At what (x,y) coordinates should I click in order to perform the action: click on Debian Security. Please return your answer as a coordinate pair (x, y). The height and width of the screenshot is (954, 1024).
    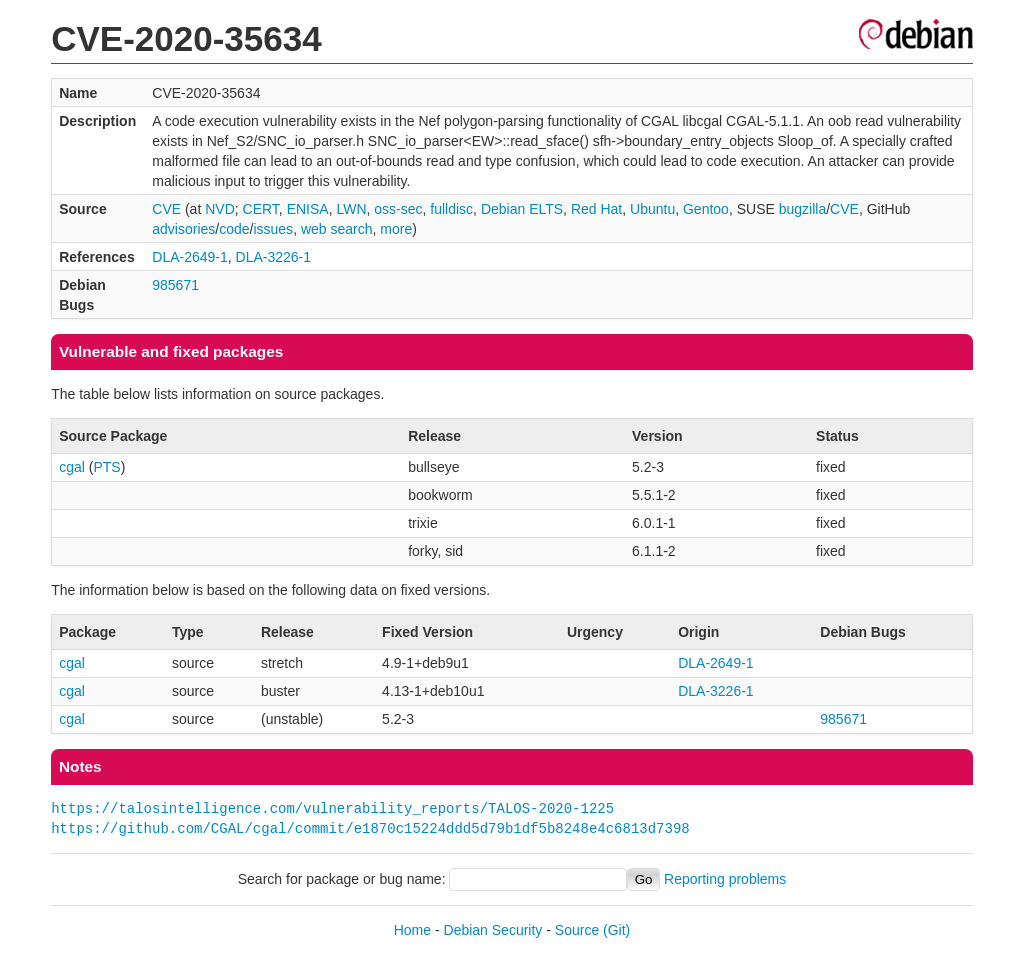
    Looking at the image, I should click on (493, 930).